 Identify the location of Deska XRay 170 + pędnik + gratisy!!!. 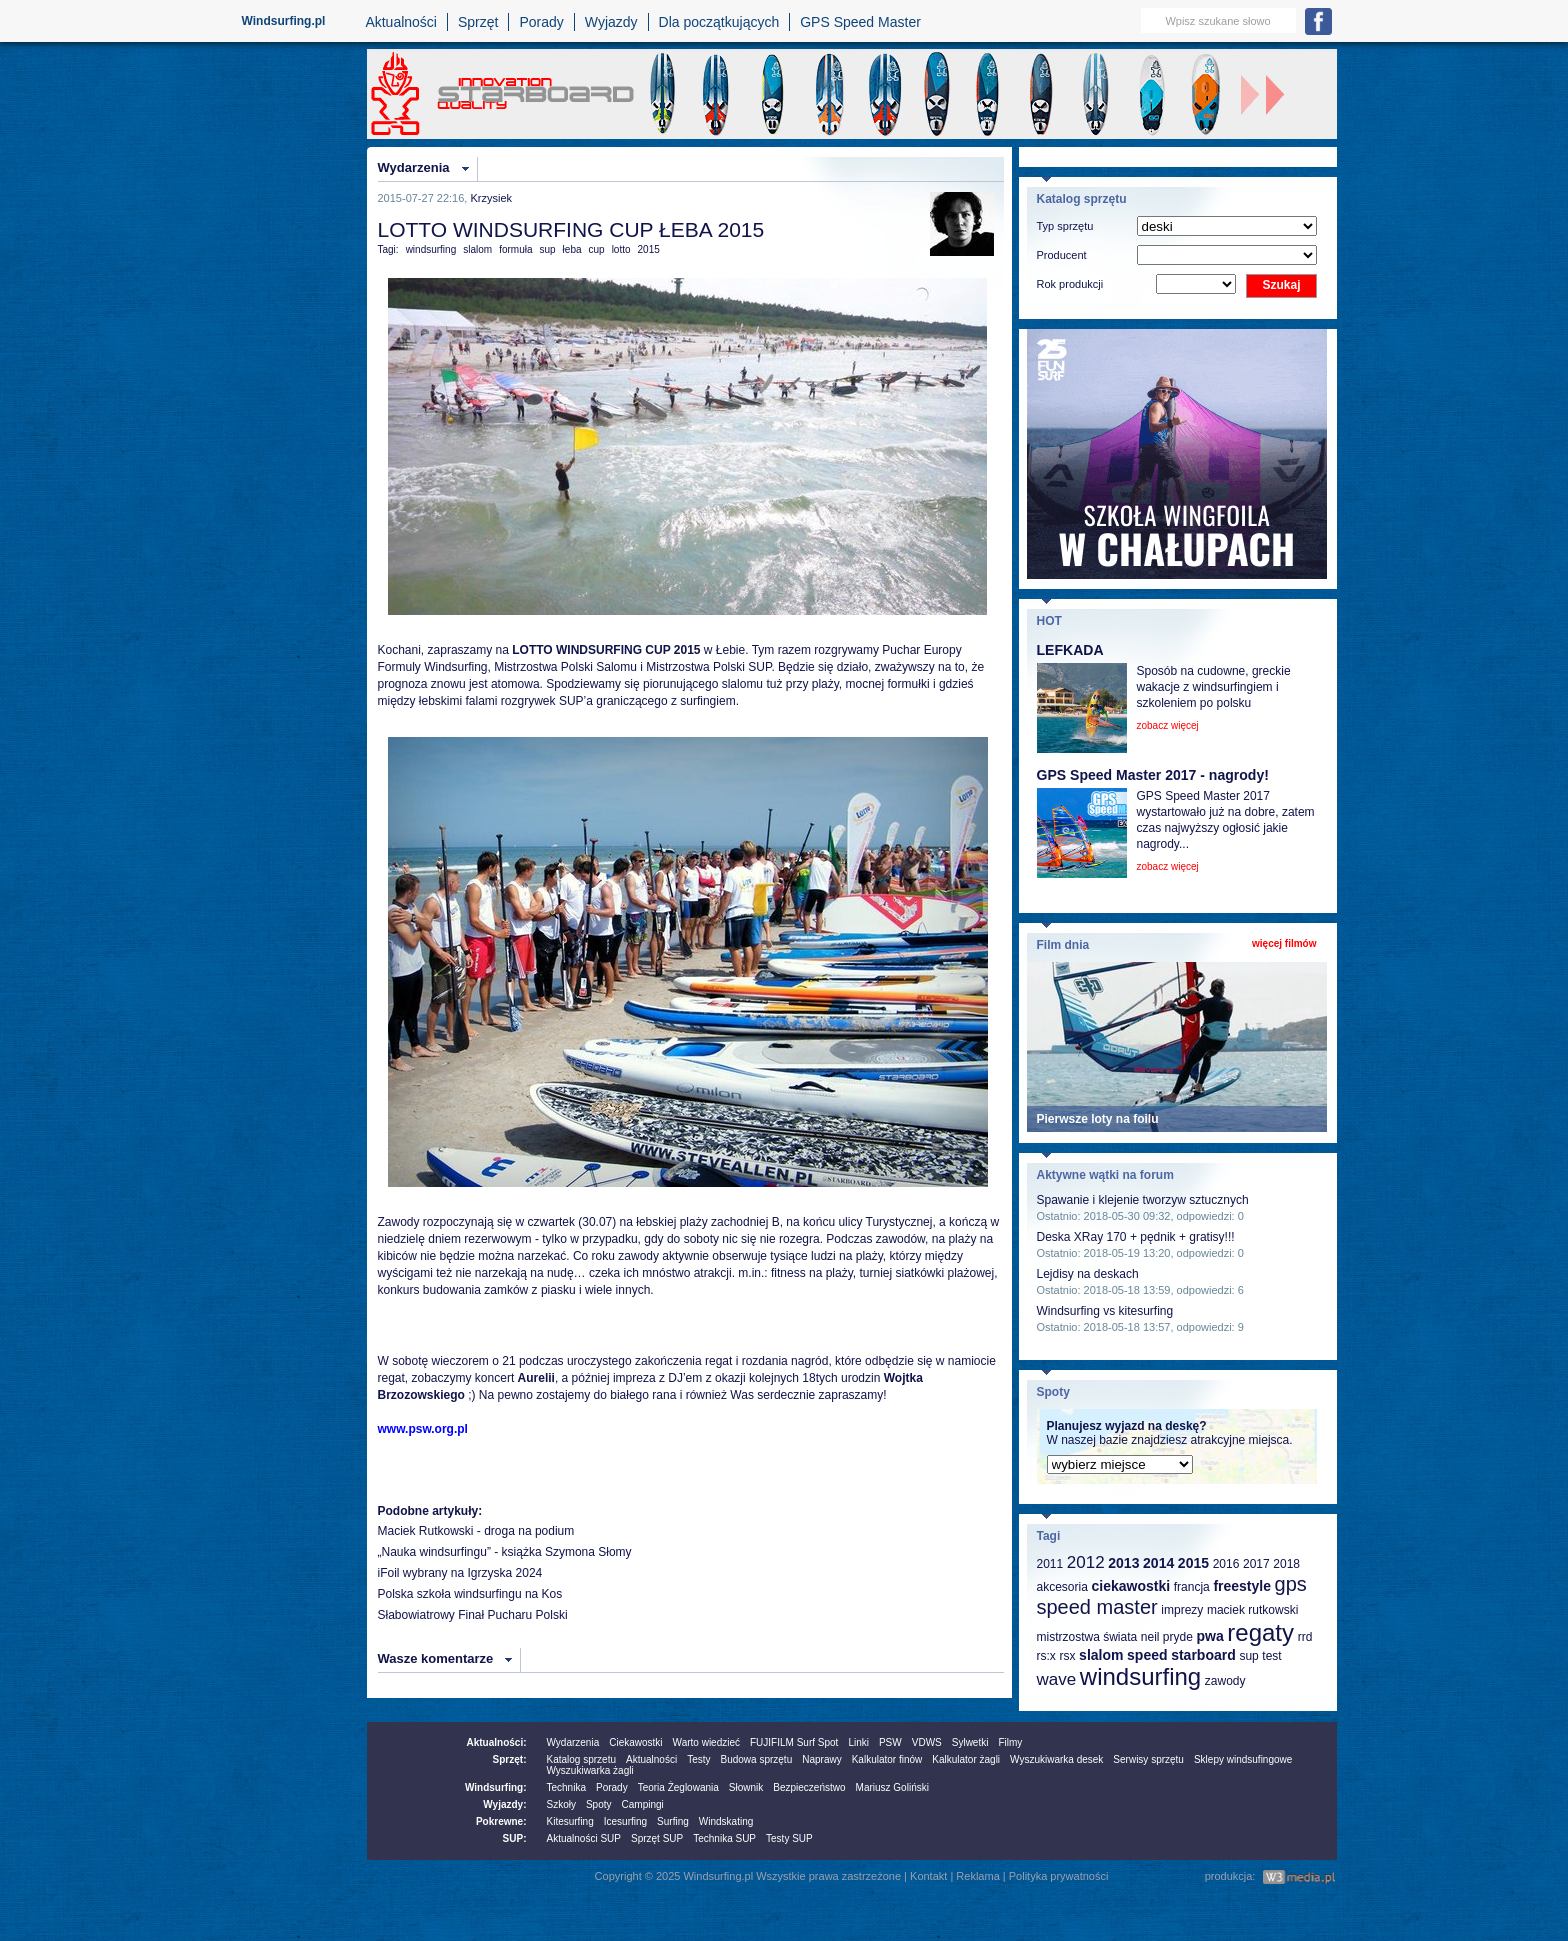
(1136, 1237).